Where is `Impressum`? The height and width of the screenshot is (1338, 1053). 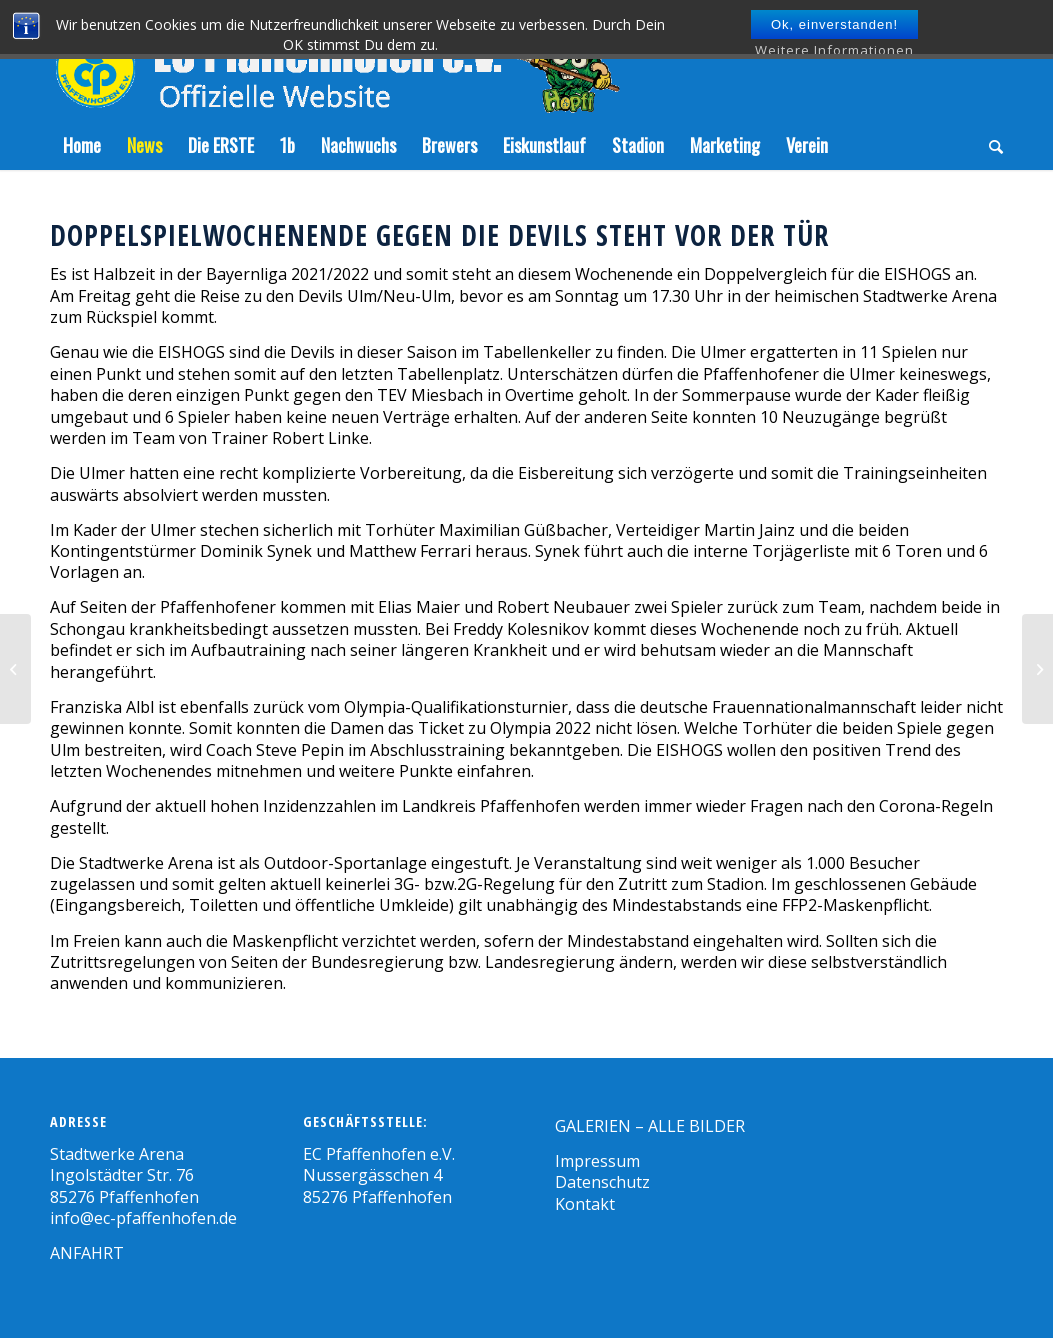 Impressum is located at coordinates (597, 1161).